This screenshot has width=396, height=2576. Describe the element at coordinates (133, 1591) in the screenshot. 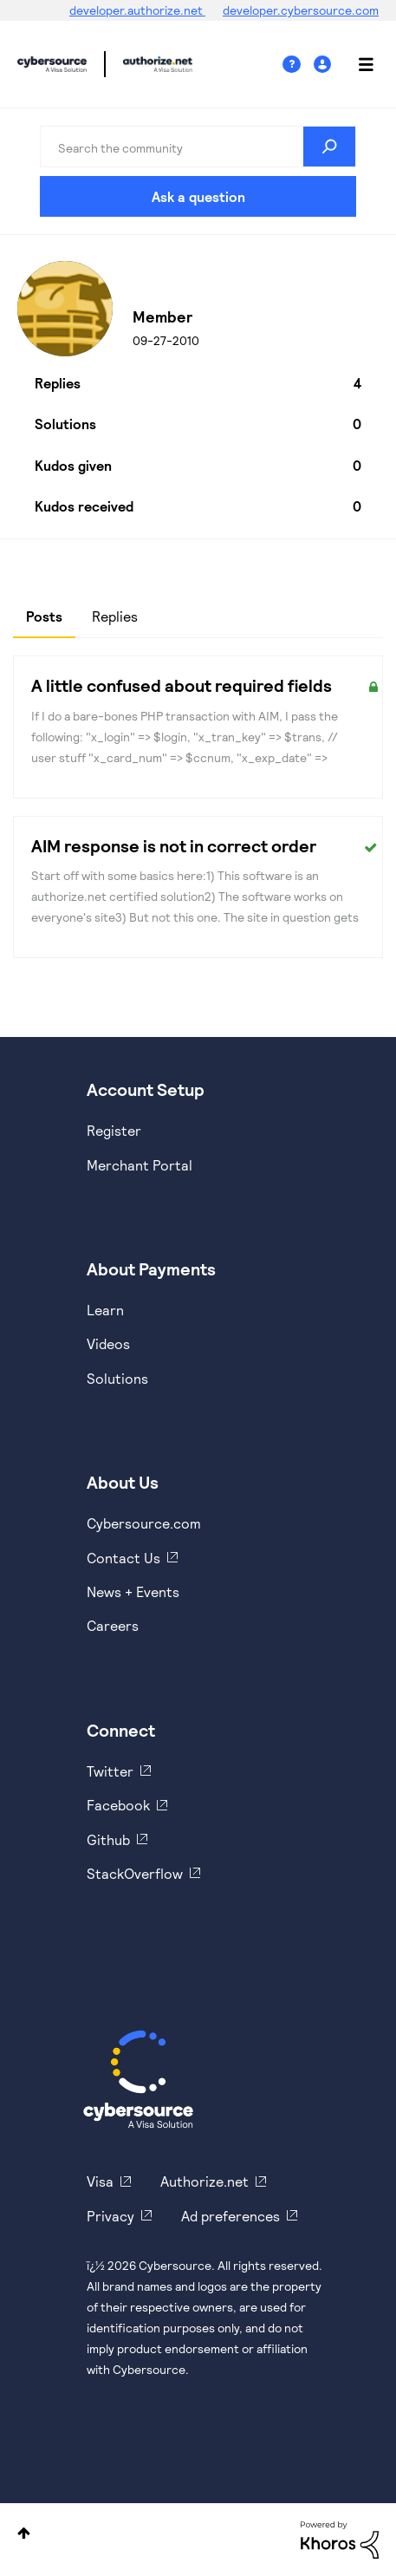

I see `News + Events [https://www.cybersource.com/en-us/about/events.html]` at that location.